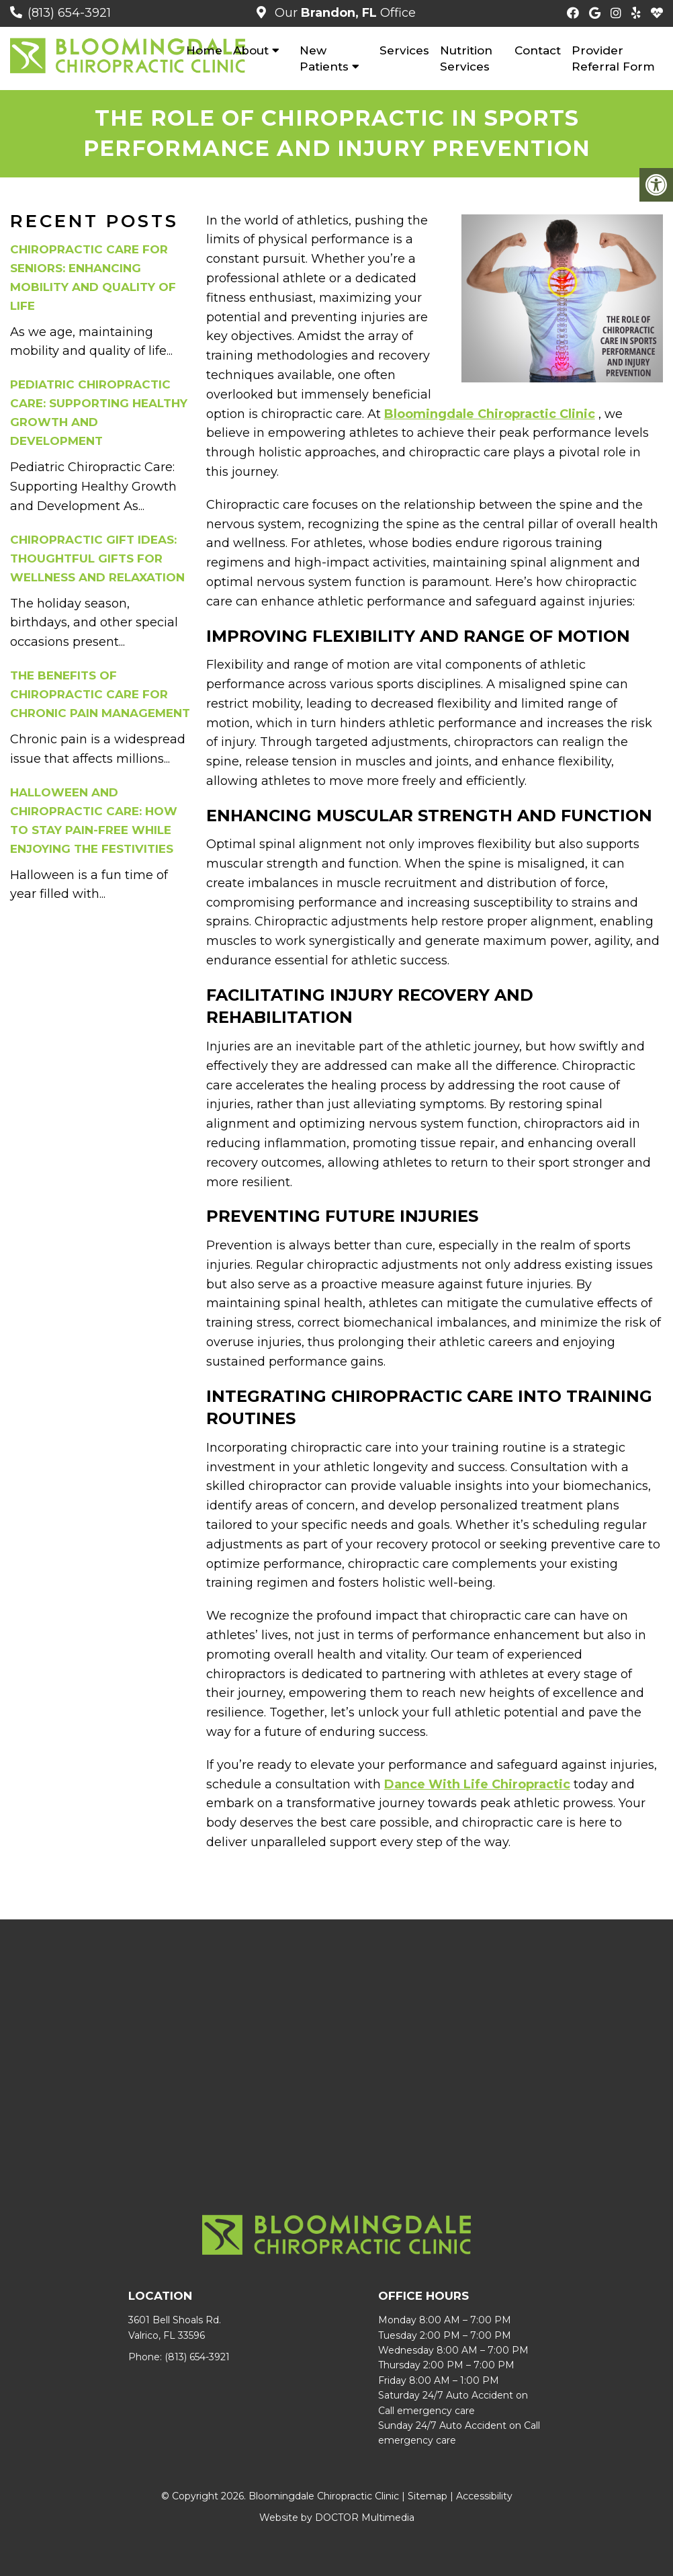 This screenshot has height=2576, width=673. I want to click on Nutrition Services, so click(466, 58).